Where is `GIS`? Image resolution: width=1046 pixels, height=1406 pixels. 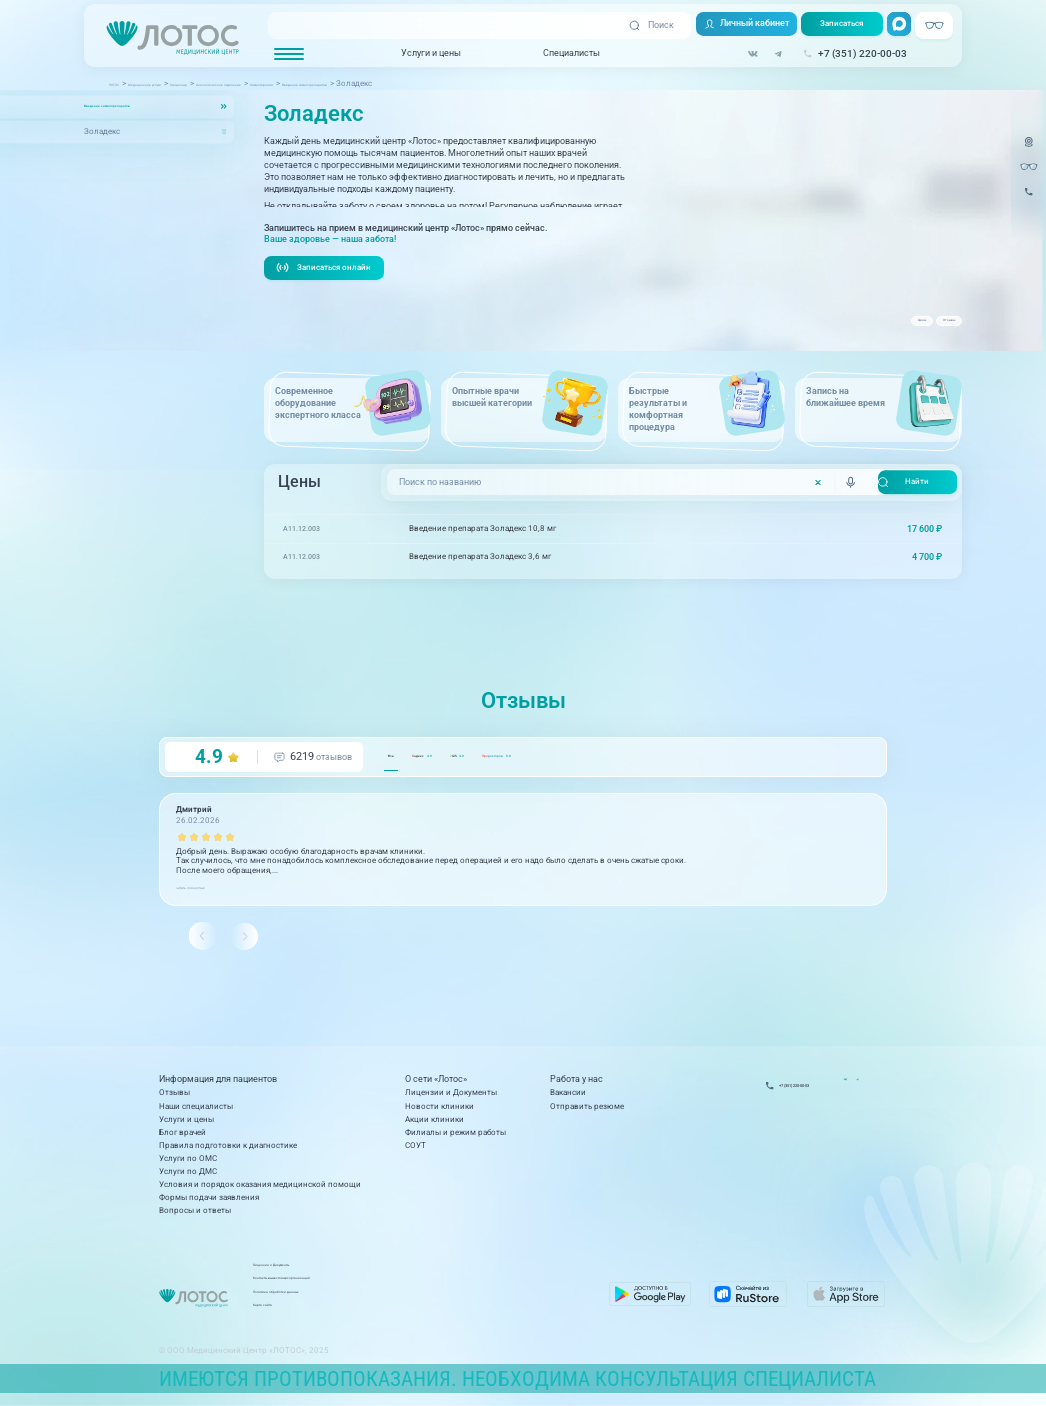 GIS is located at coordinates (554, 794).